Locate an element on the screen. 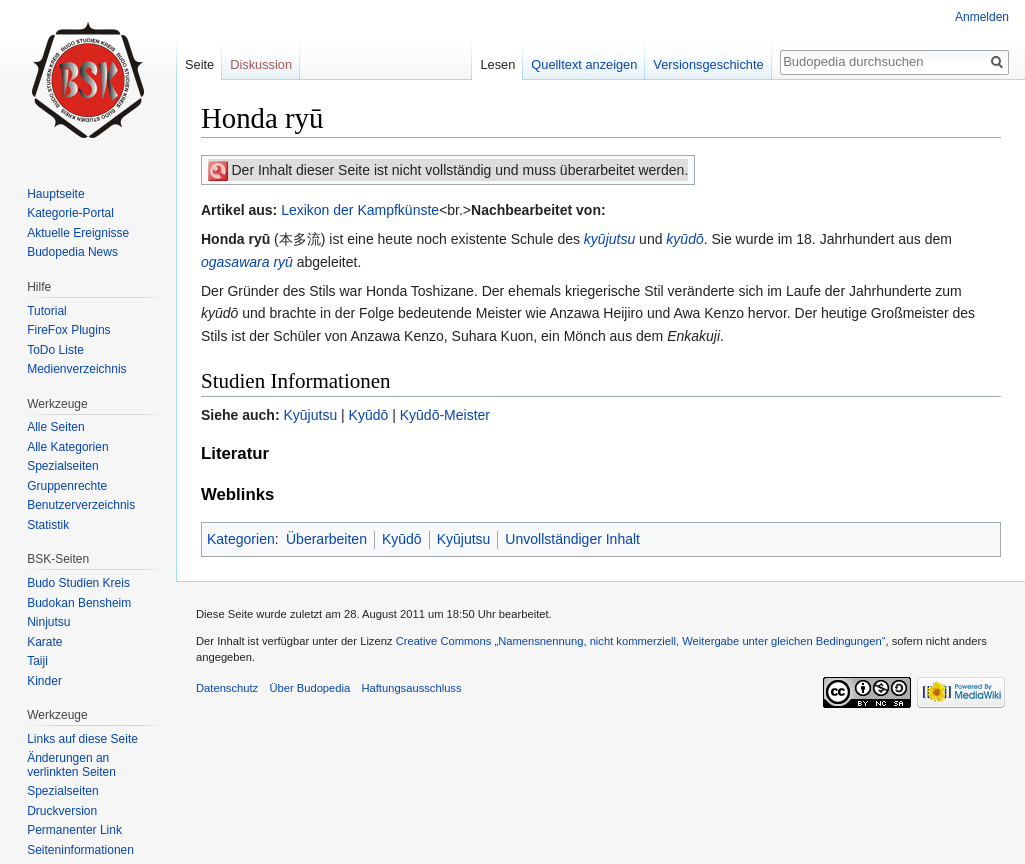  Taiji is located at coordinates (37, 661).